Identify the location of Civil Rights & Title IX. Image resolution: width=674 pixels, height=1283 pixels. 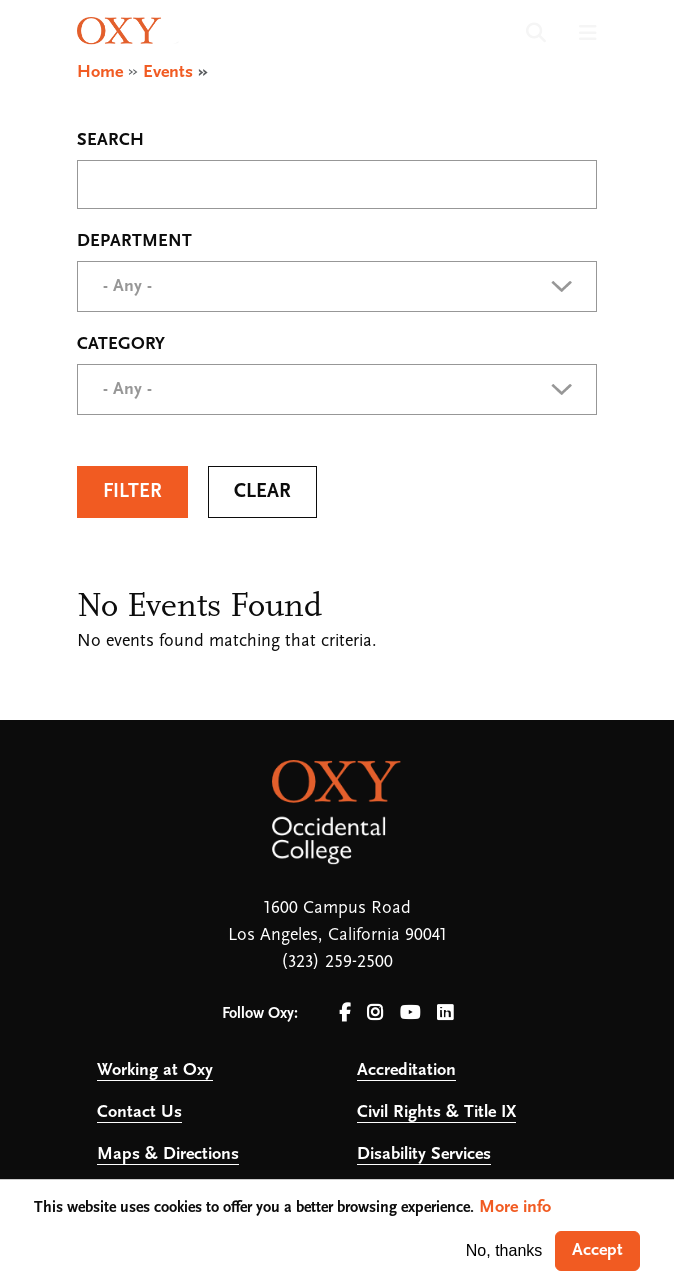
(436, 1112).